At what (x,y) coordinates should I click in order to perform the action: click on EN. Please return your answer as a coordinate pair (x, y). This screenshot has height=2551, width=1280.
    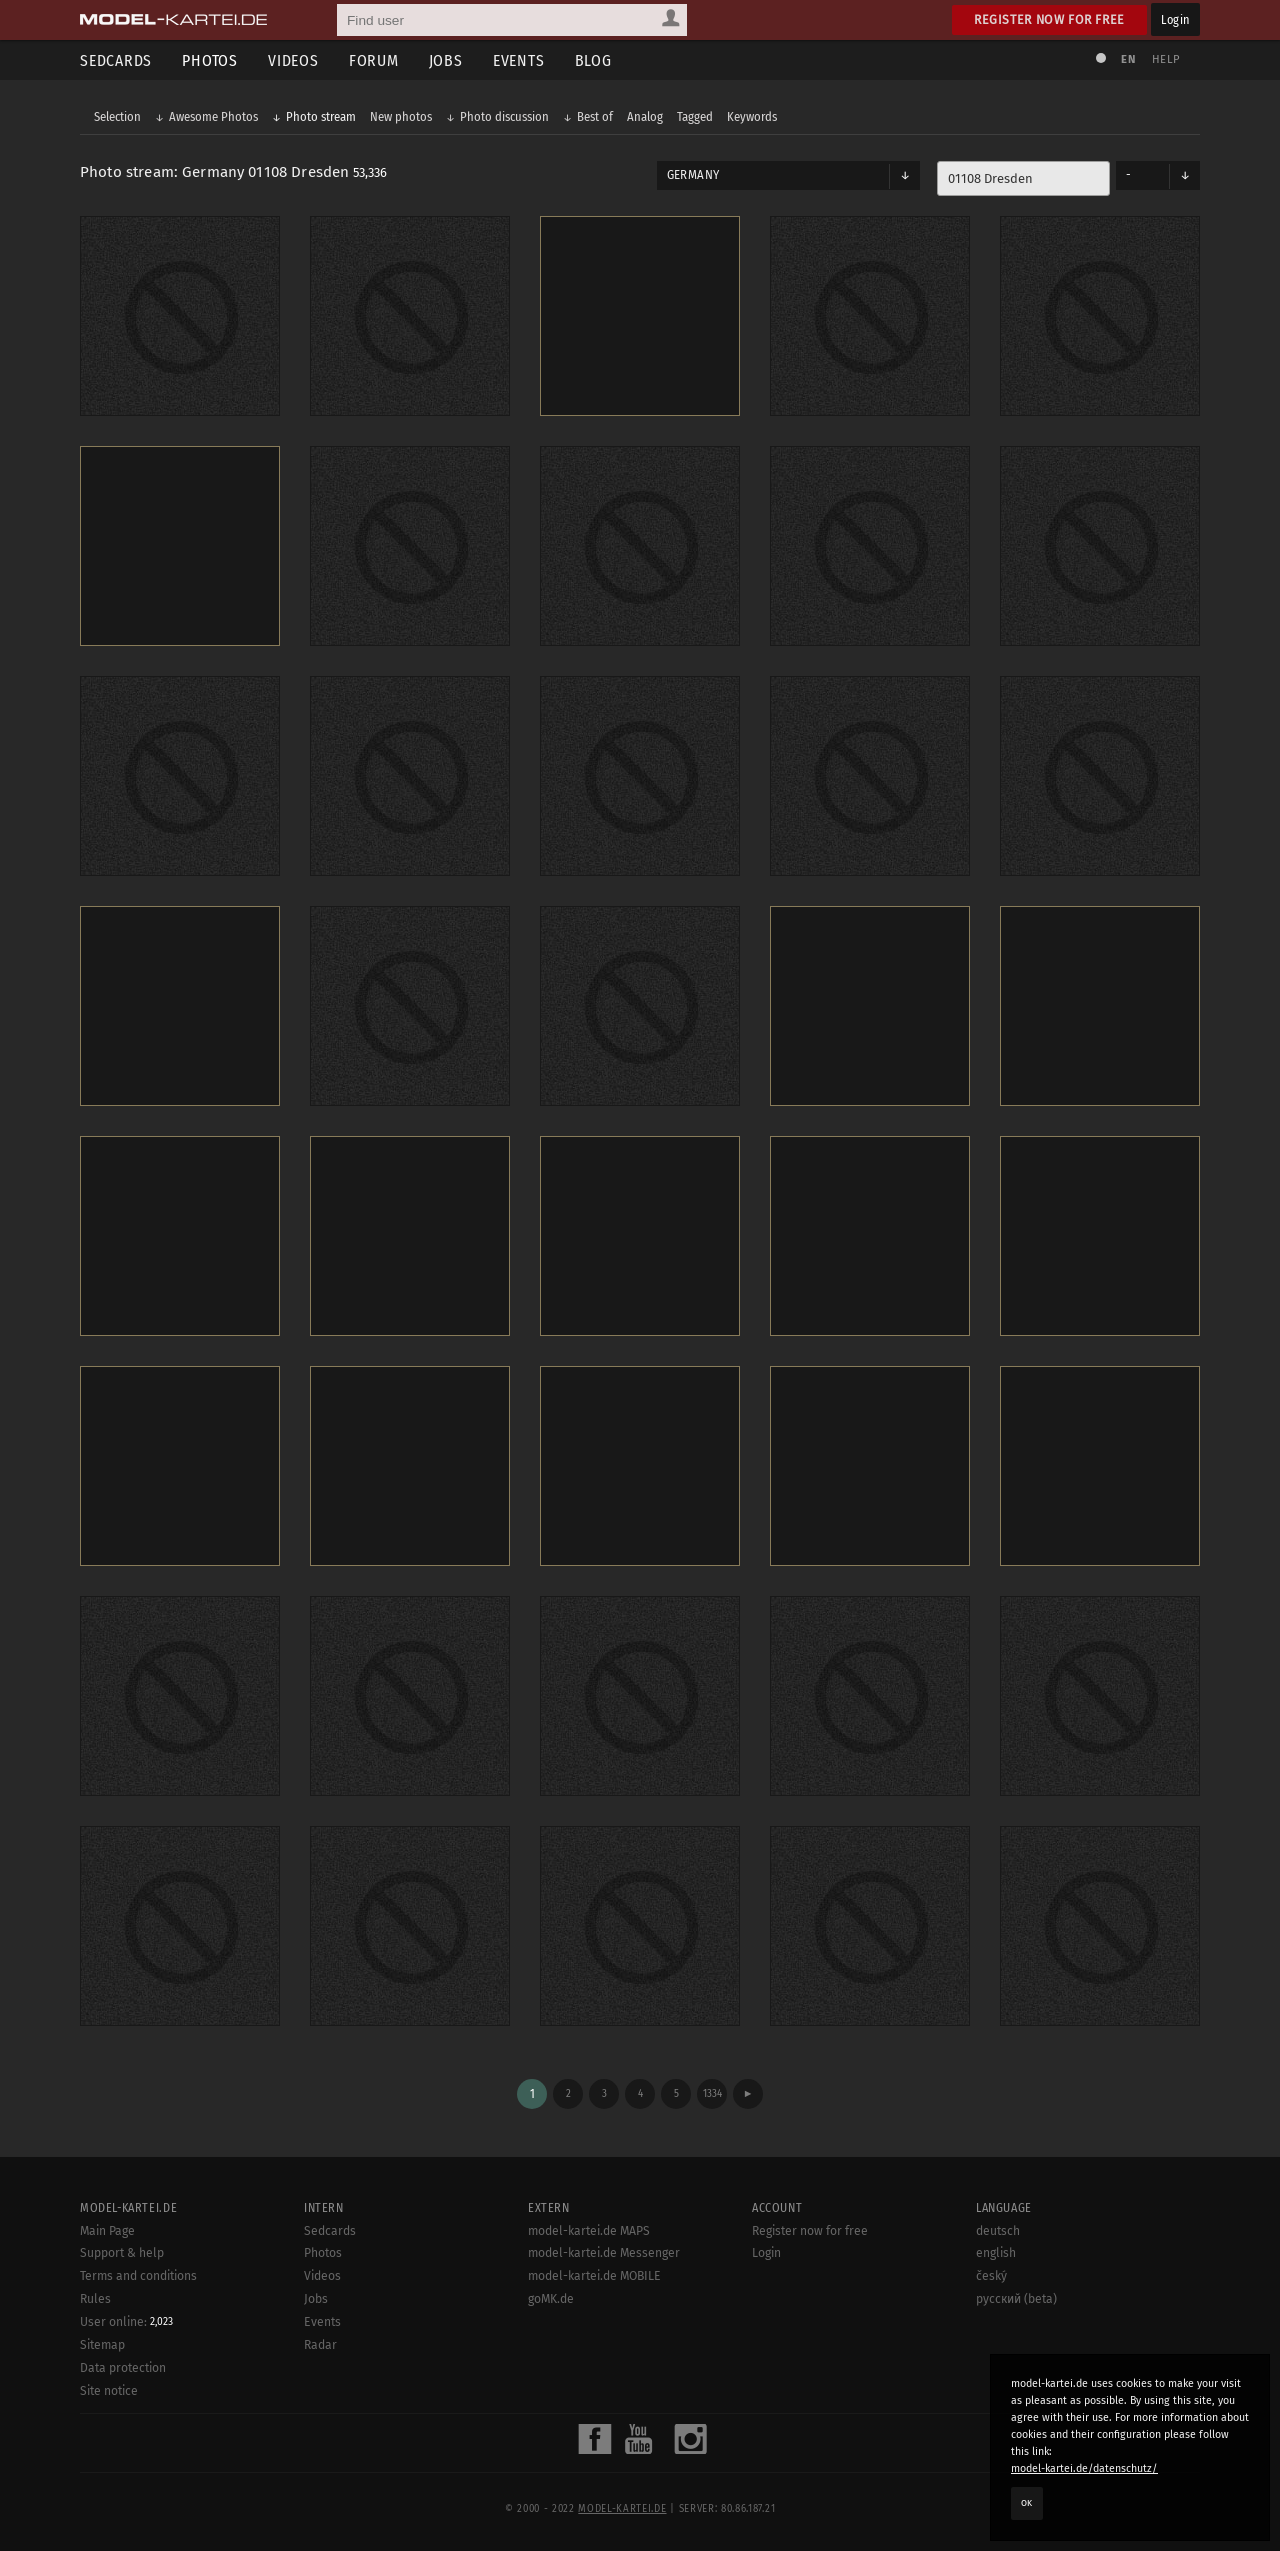
    Looking at the image, I should click on (1128, 59).